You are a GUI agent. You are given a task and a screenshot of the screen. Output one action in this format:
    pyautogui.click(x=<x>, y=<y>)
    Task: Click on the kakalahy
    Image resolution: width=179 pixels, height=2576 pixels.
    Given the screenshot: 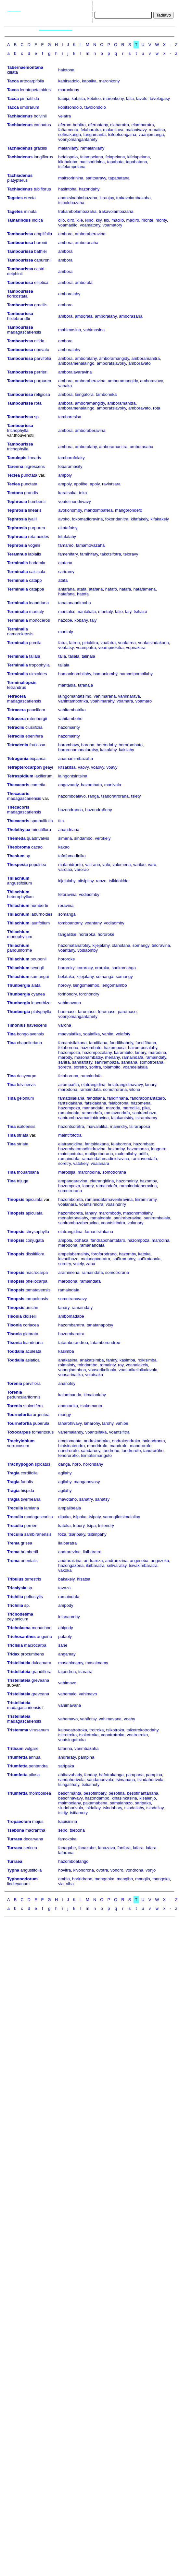 What is the action you would take?
    pyautogui.click(x=108, y=749)
    